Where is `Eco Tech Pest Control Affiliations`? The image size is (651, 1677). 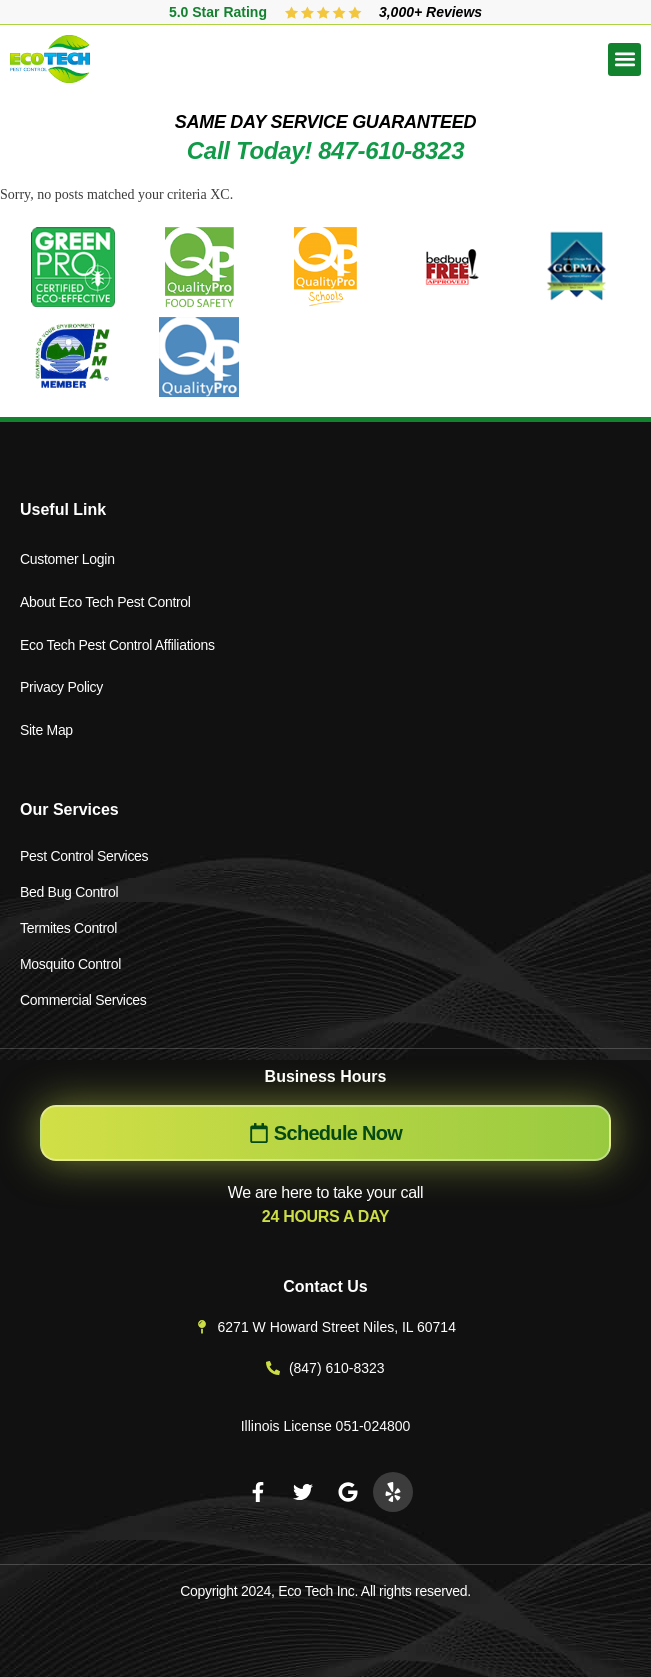 Eco Tech Pest Control Affiliations is located at coordinates (117, 645).